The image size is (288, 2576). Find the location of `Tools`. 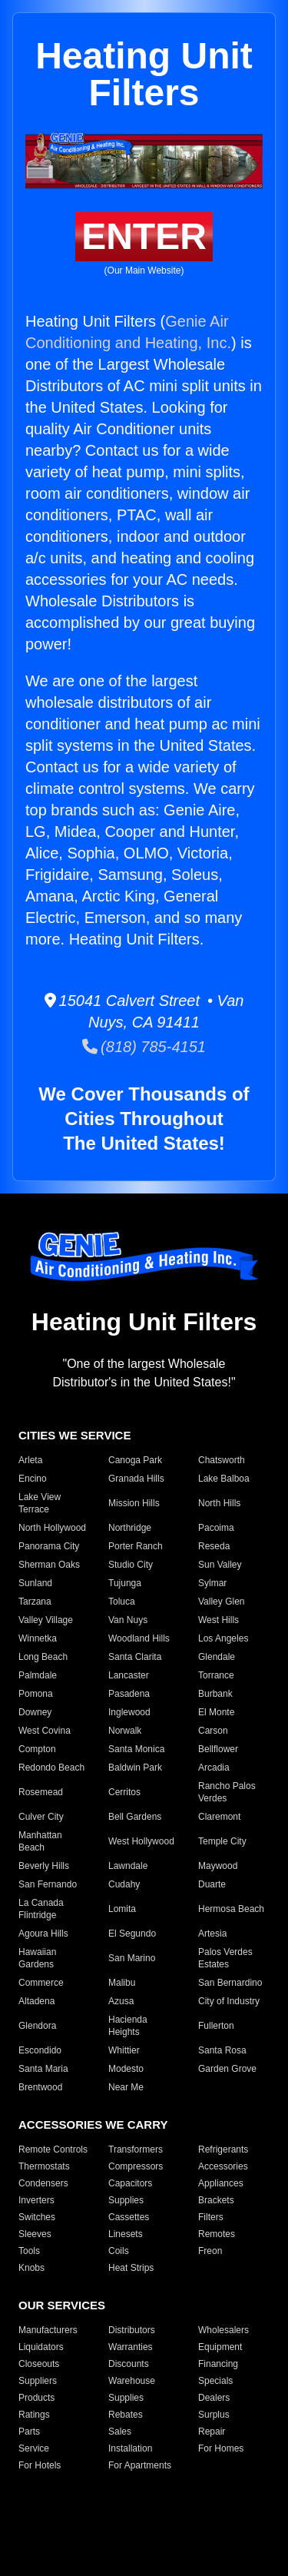

Tools is located at coordinates (29, 2251).